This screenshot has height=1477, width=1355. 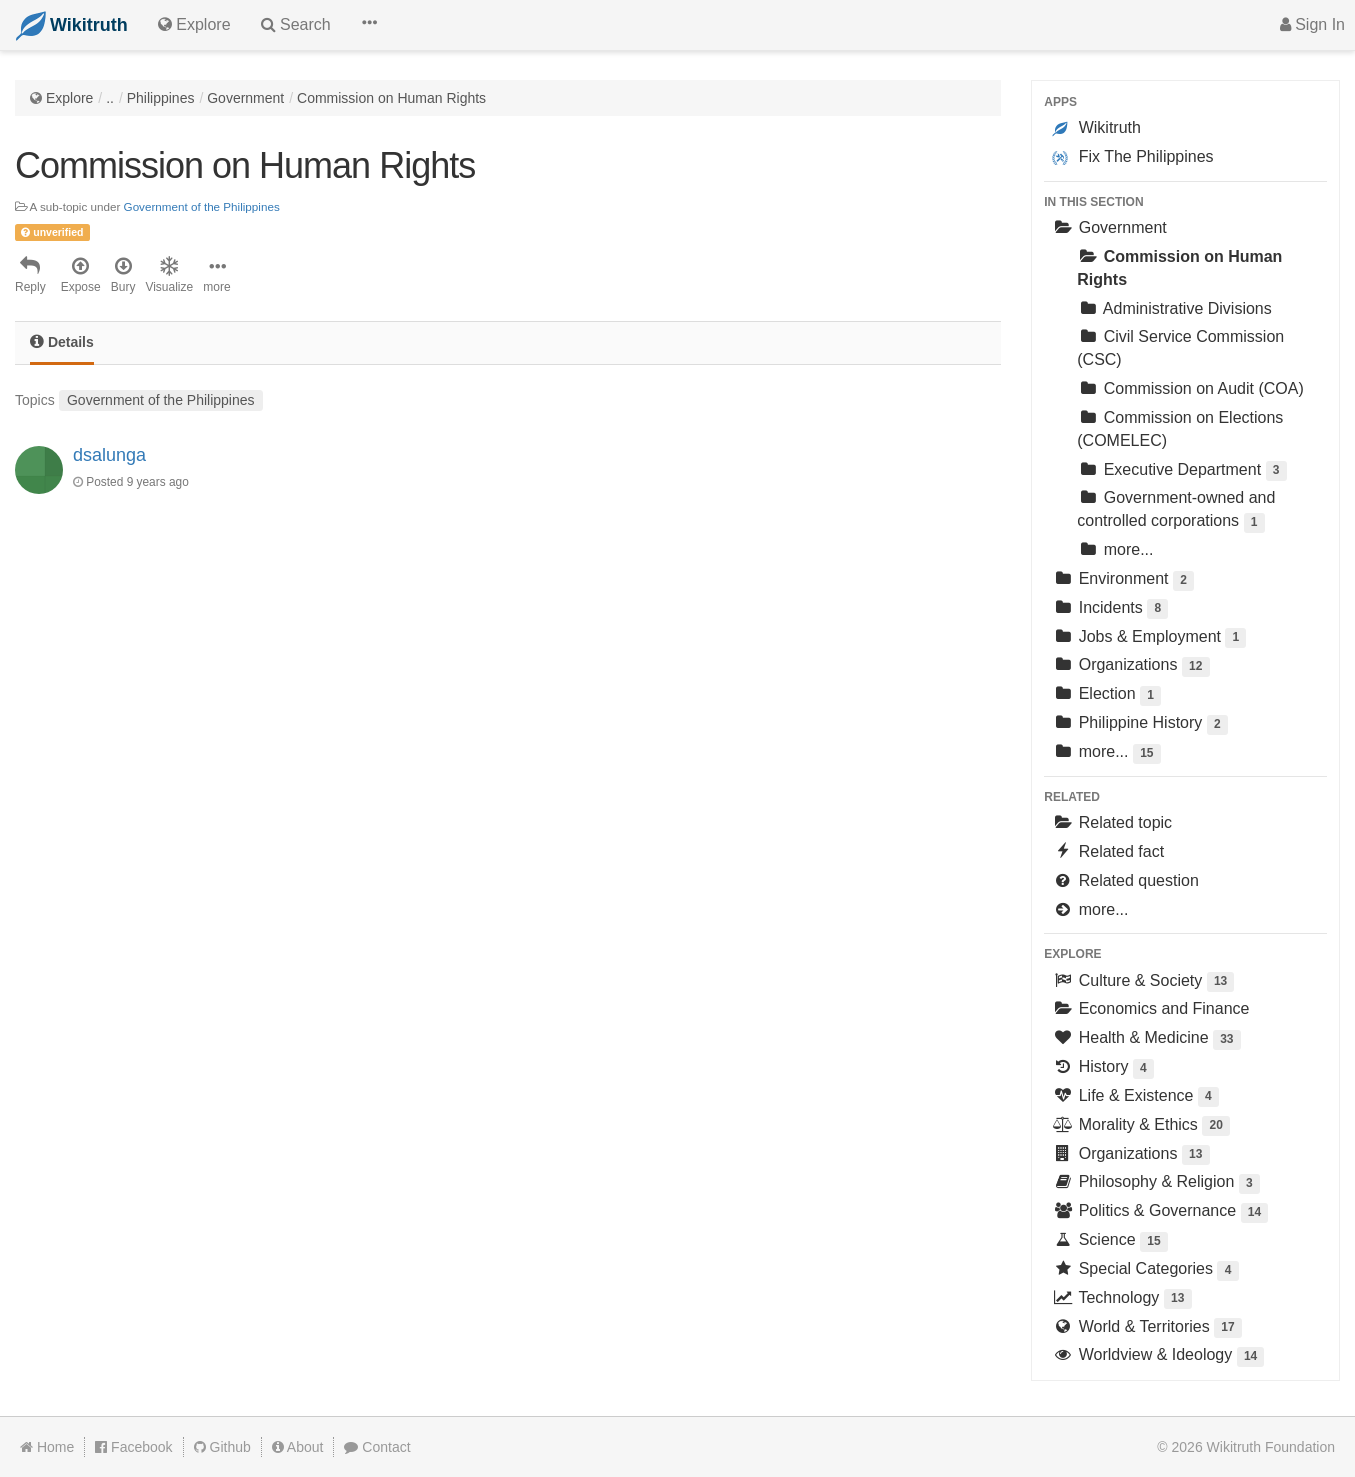 I want to click on Election, so click(x=1106, y=695).